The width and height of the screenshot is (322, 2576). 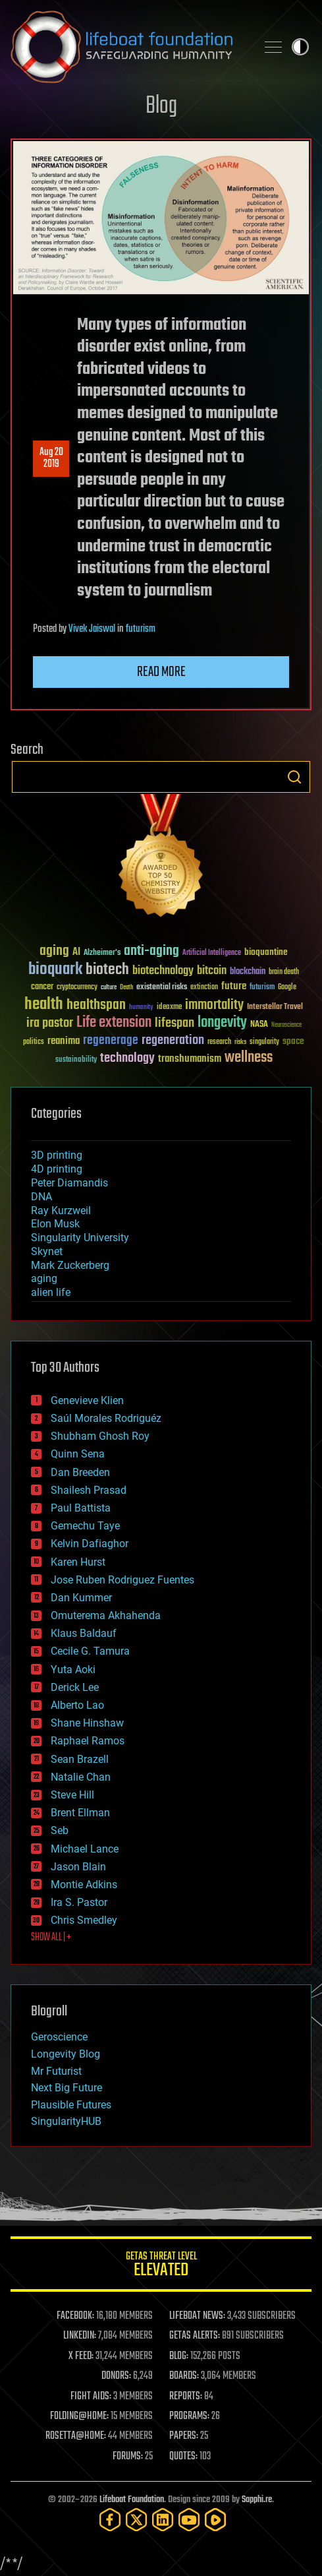 I want to click on Natalie Chan, so click(x=81, y=1777).